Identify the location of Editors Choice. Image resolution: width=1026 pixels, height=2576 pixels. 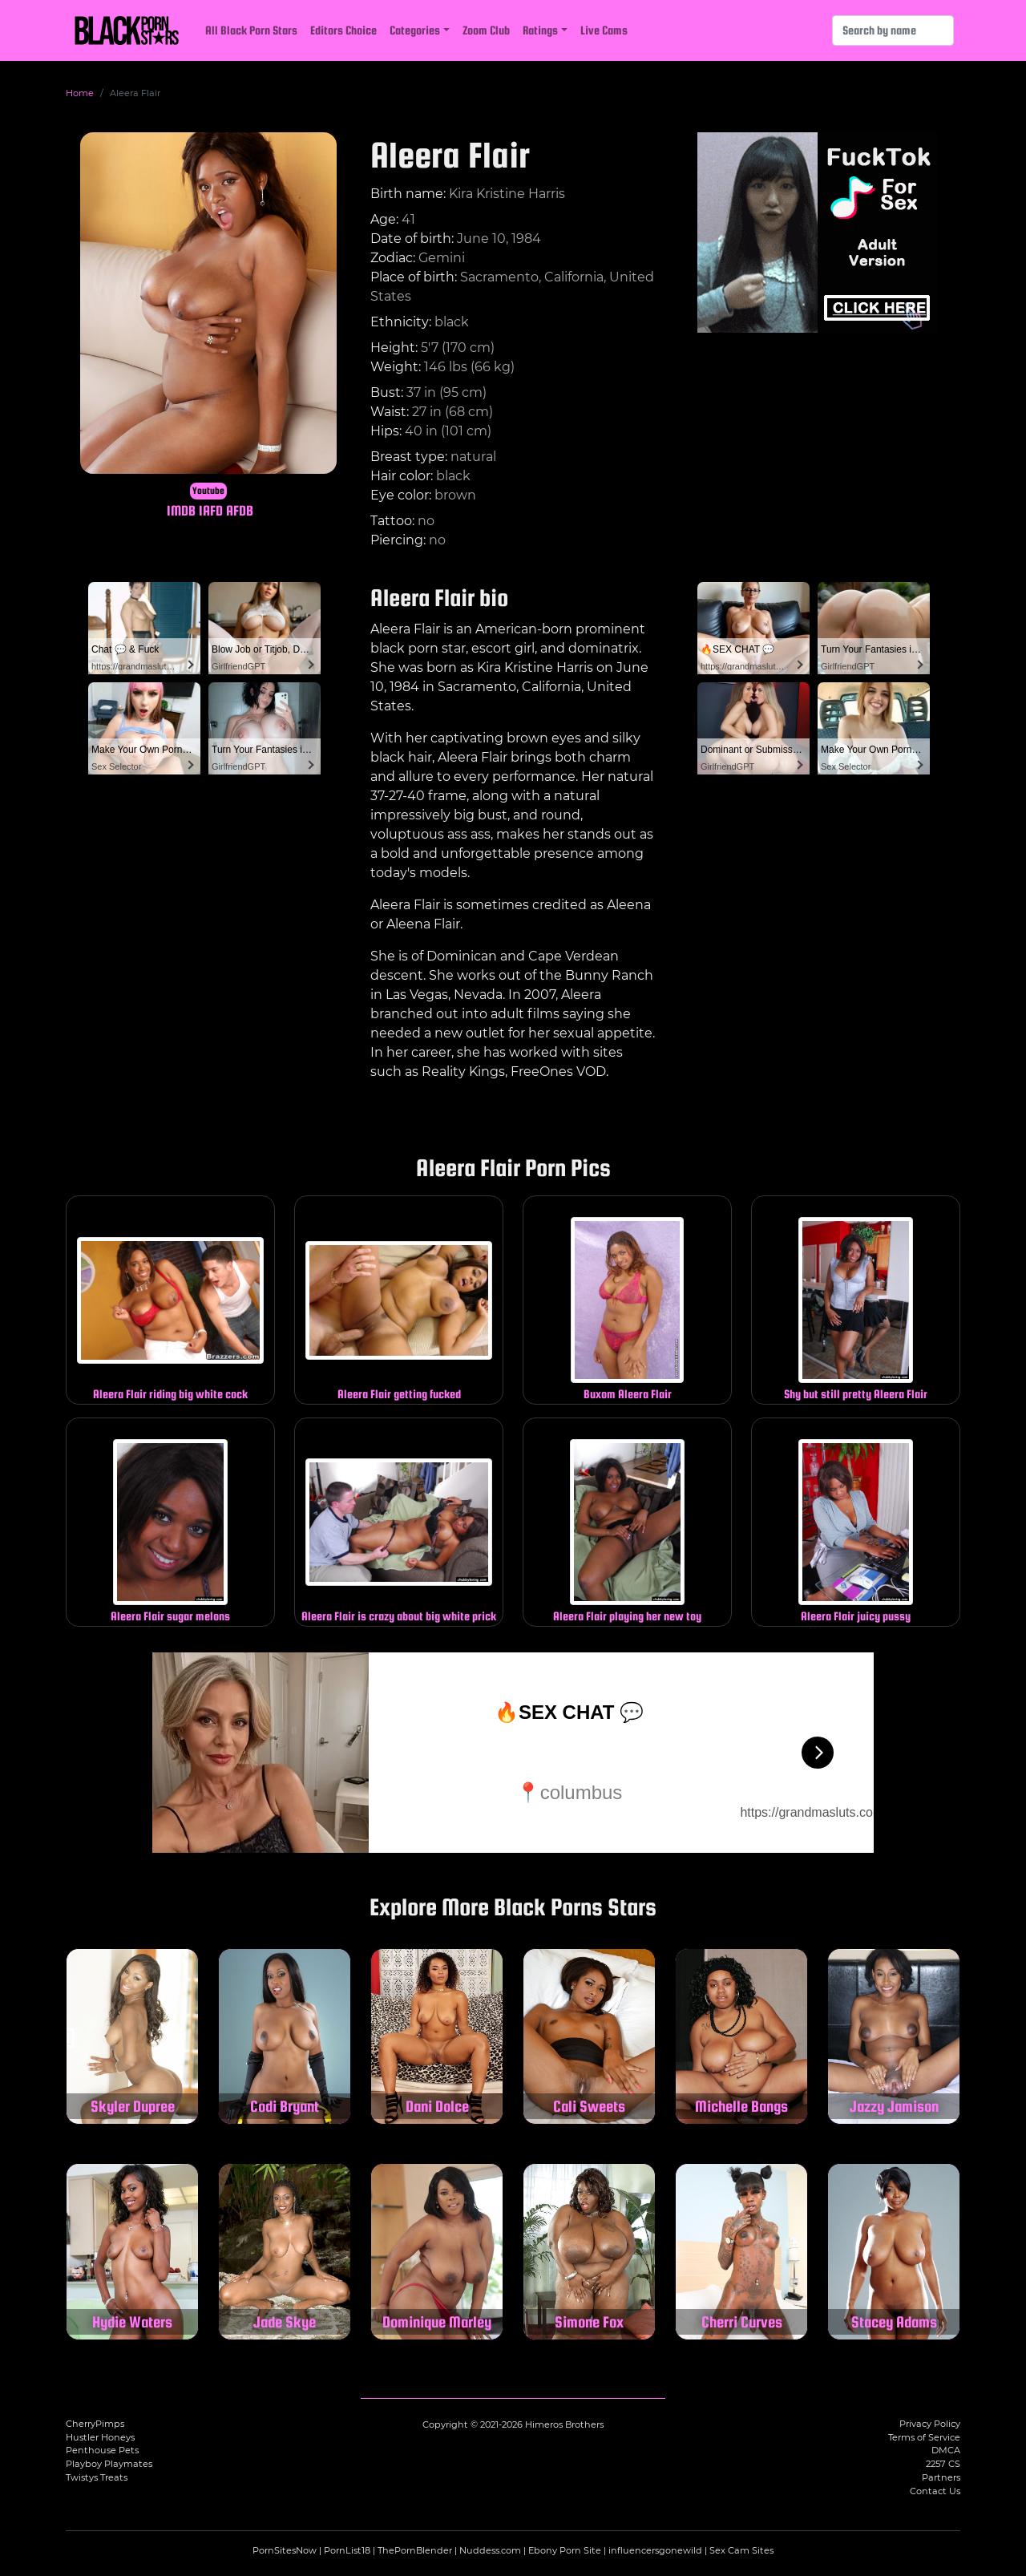
(343, 30).